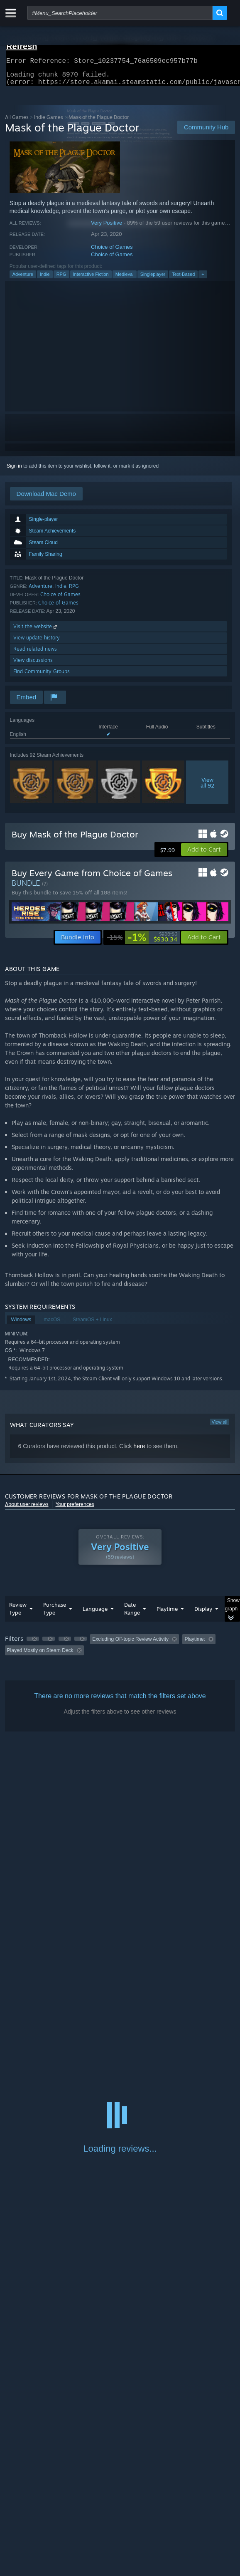 The image size is (240, 2576). Describe the element at coordinates (35, 654) in the screenshot. I see `Read related news` at that location.